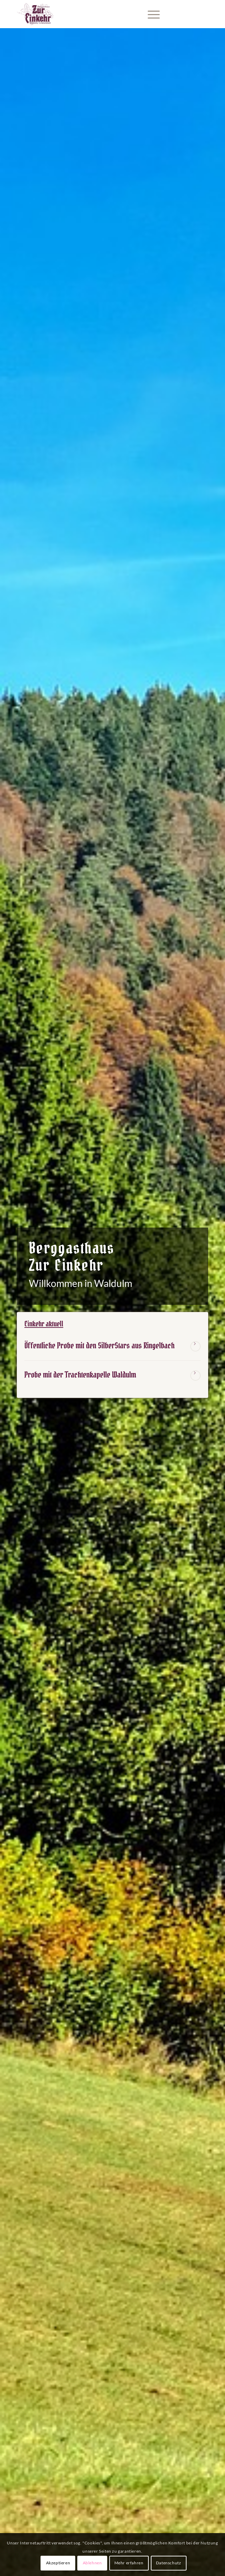 This screenshot has width=225, height=2576. Describe the element at coordinates (193, 14) in the screenshot. I see `[Link zu Instagram]` at that location.